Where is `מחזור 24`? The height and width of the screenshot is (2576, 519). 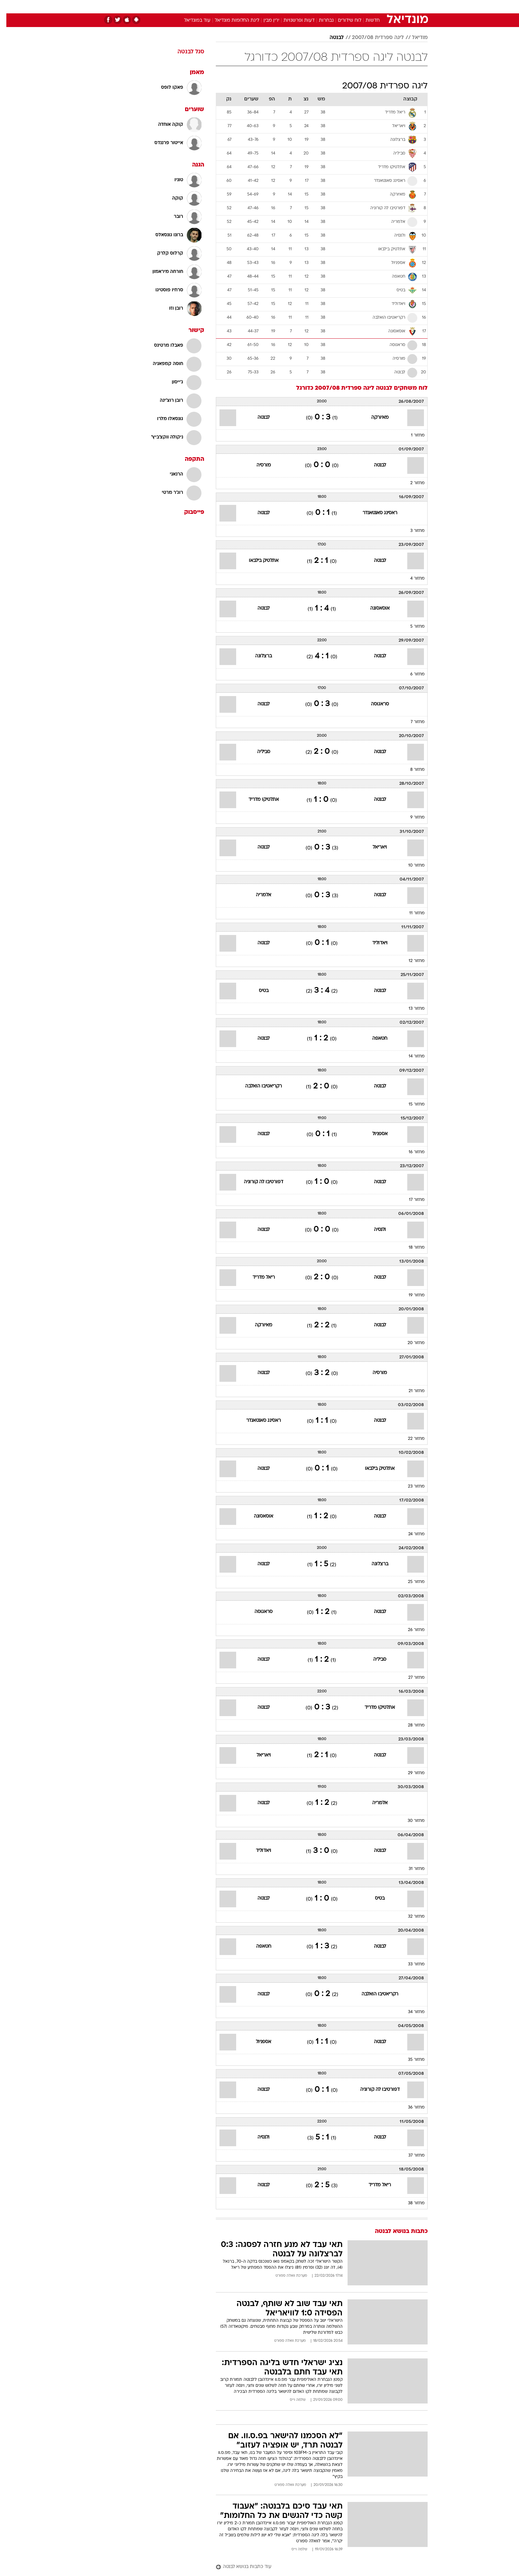 מחזור 24 is located at coordinates (410, 1534).